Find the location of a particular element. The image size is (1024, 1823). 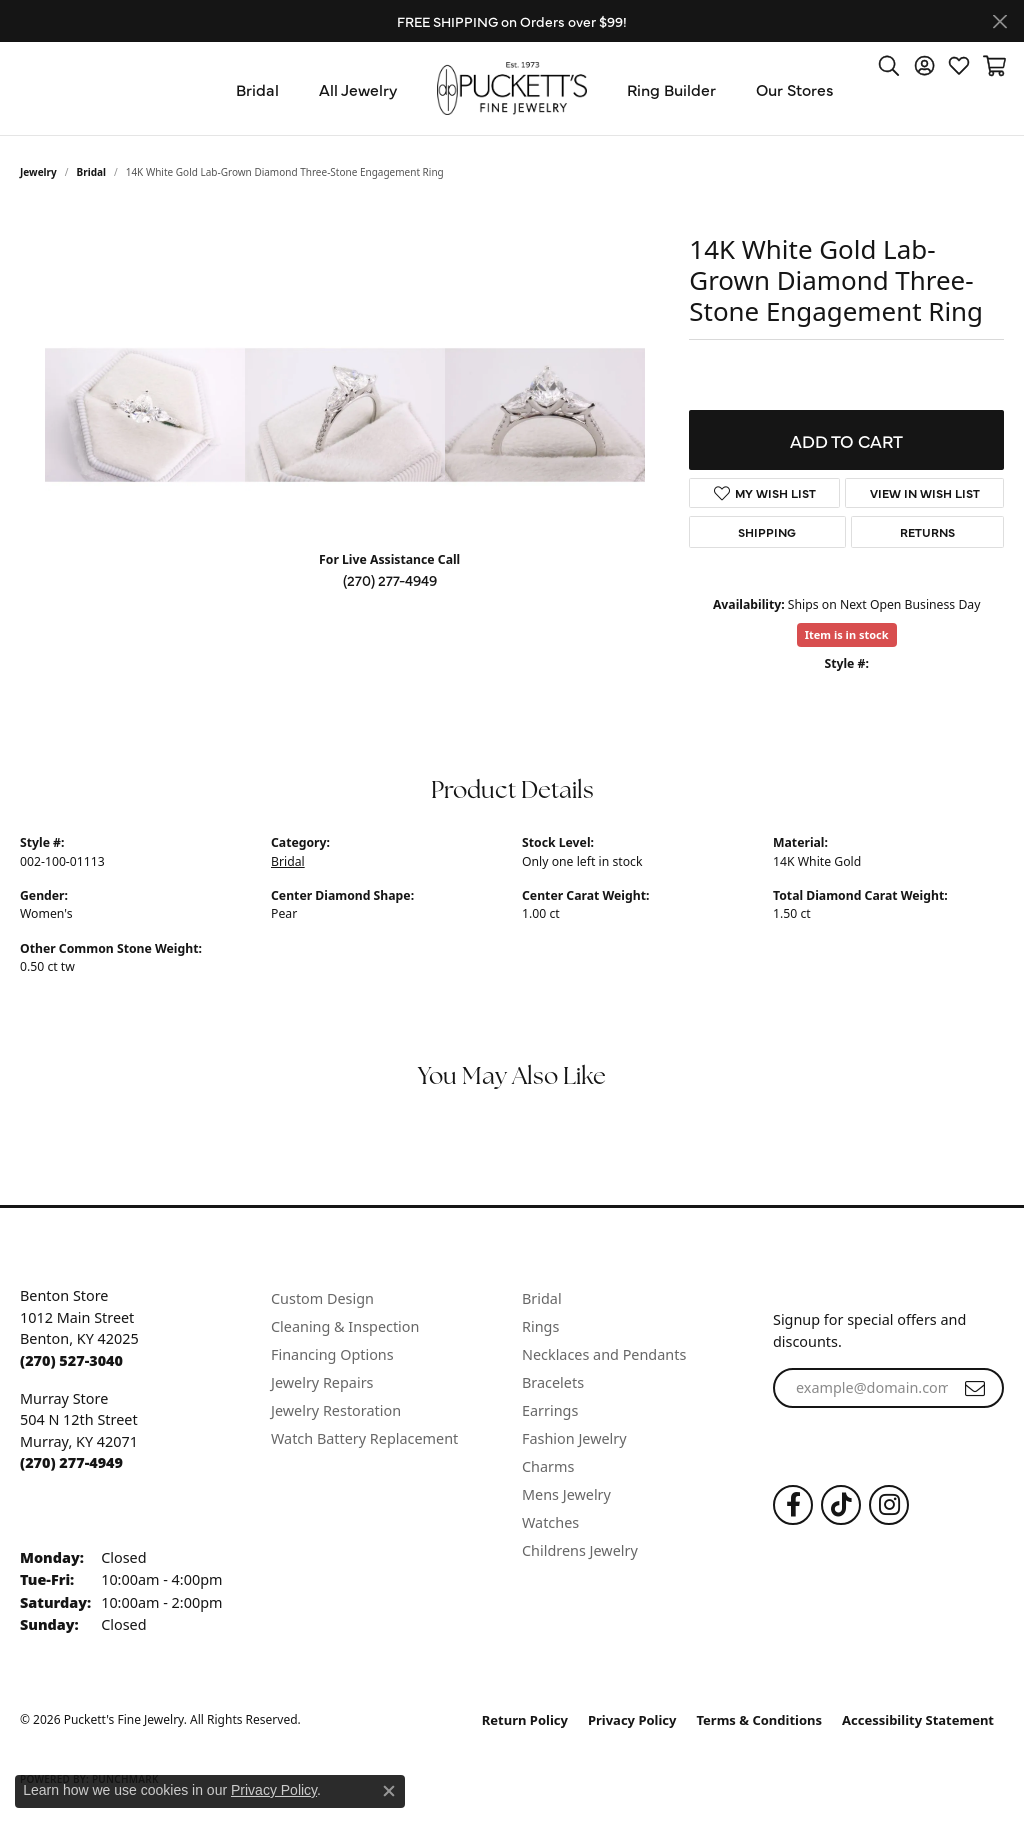

Privacy Policy is located at coordinates (632, 1720).